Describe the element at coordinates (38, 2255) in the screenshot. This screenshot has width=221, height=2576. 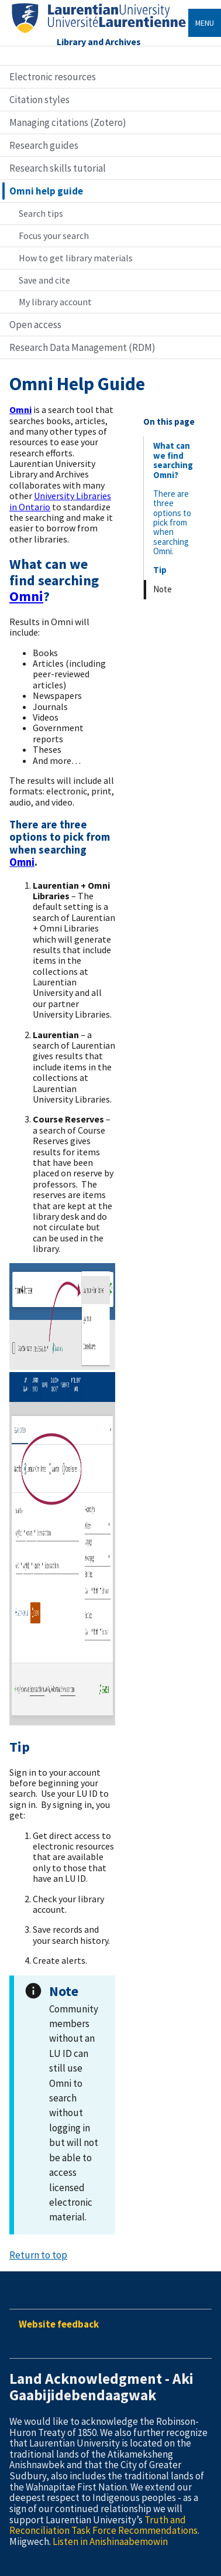
I see `Return to top` at that location.